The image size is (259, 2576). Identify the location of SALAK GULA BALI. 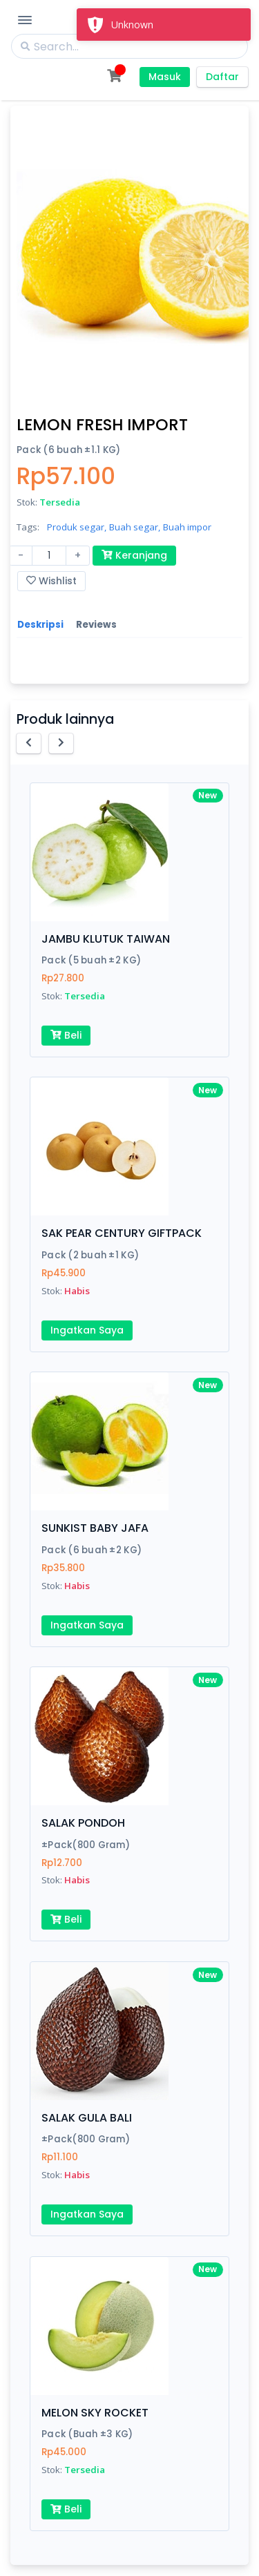
(86, 2118).